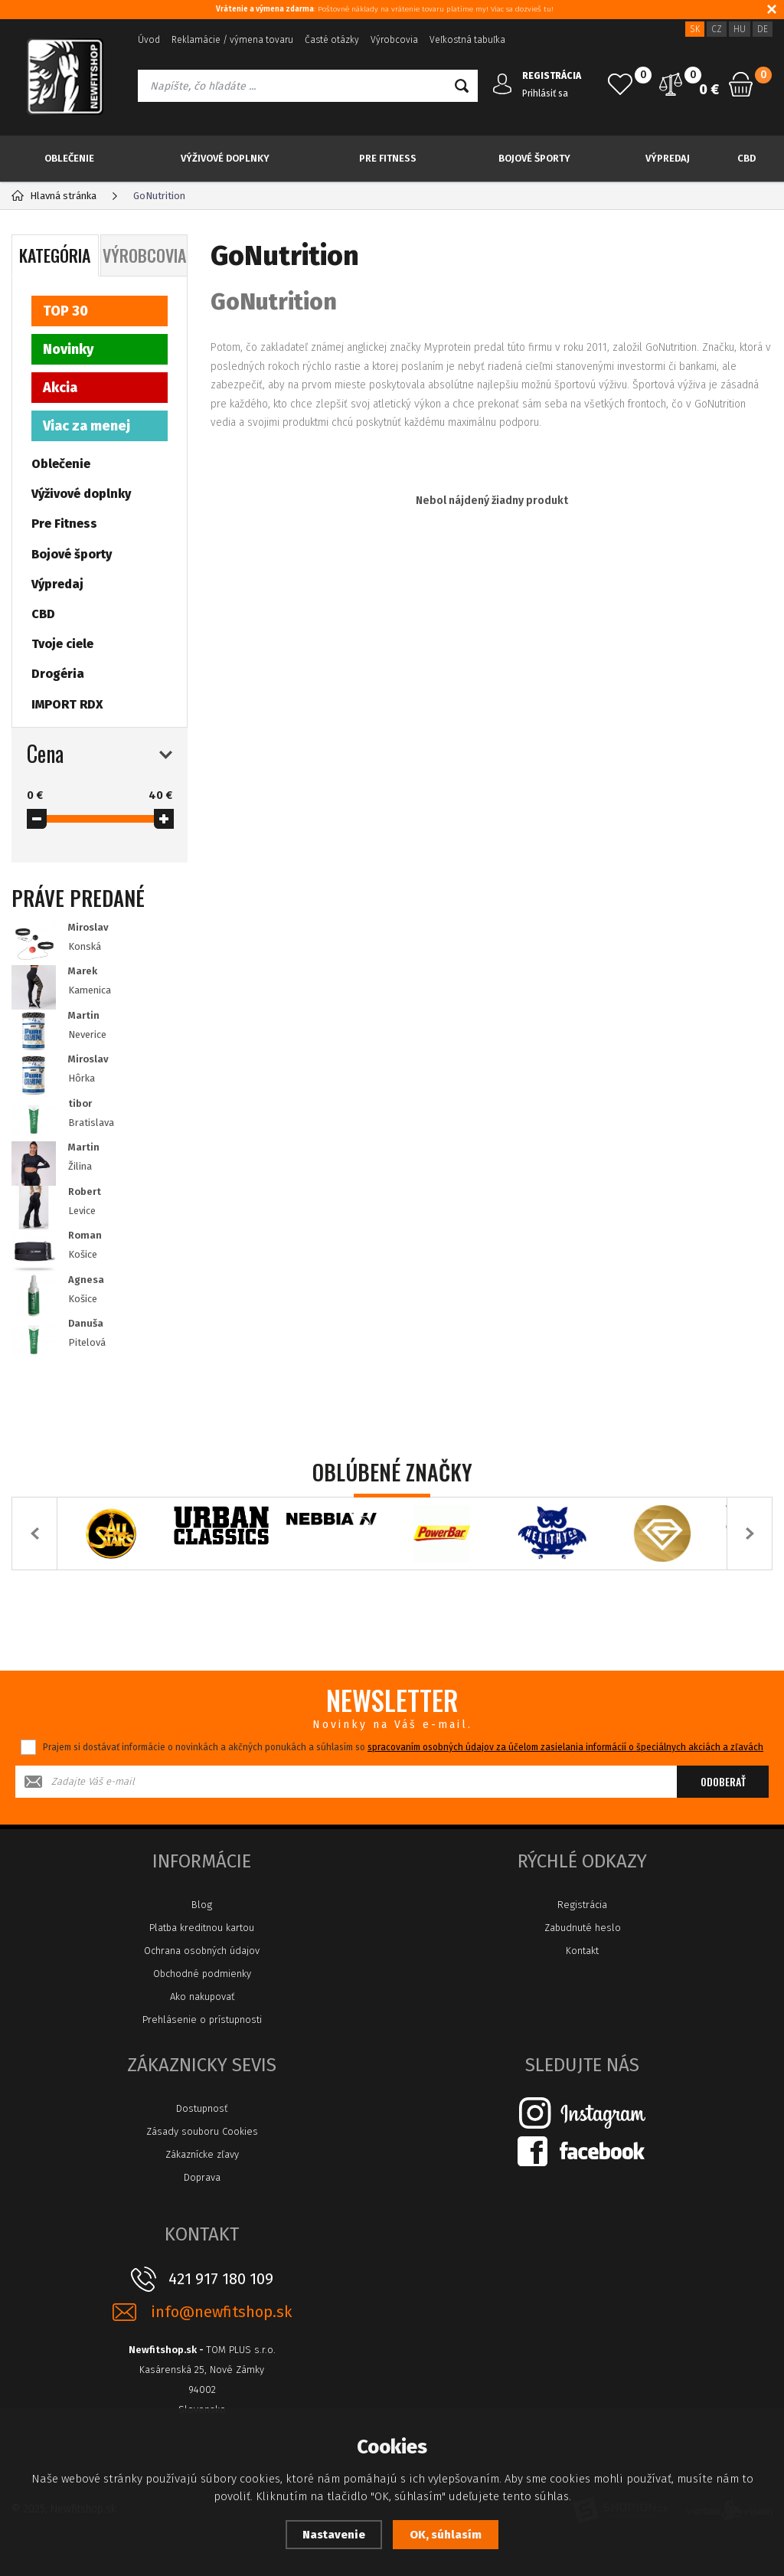 The image size is (784, 2576). I want to click on Tvoje ciele, so click(62, 644).